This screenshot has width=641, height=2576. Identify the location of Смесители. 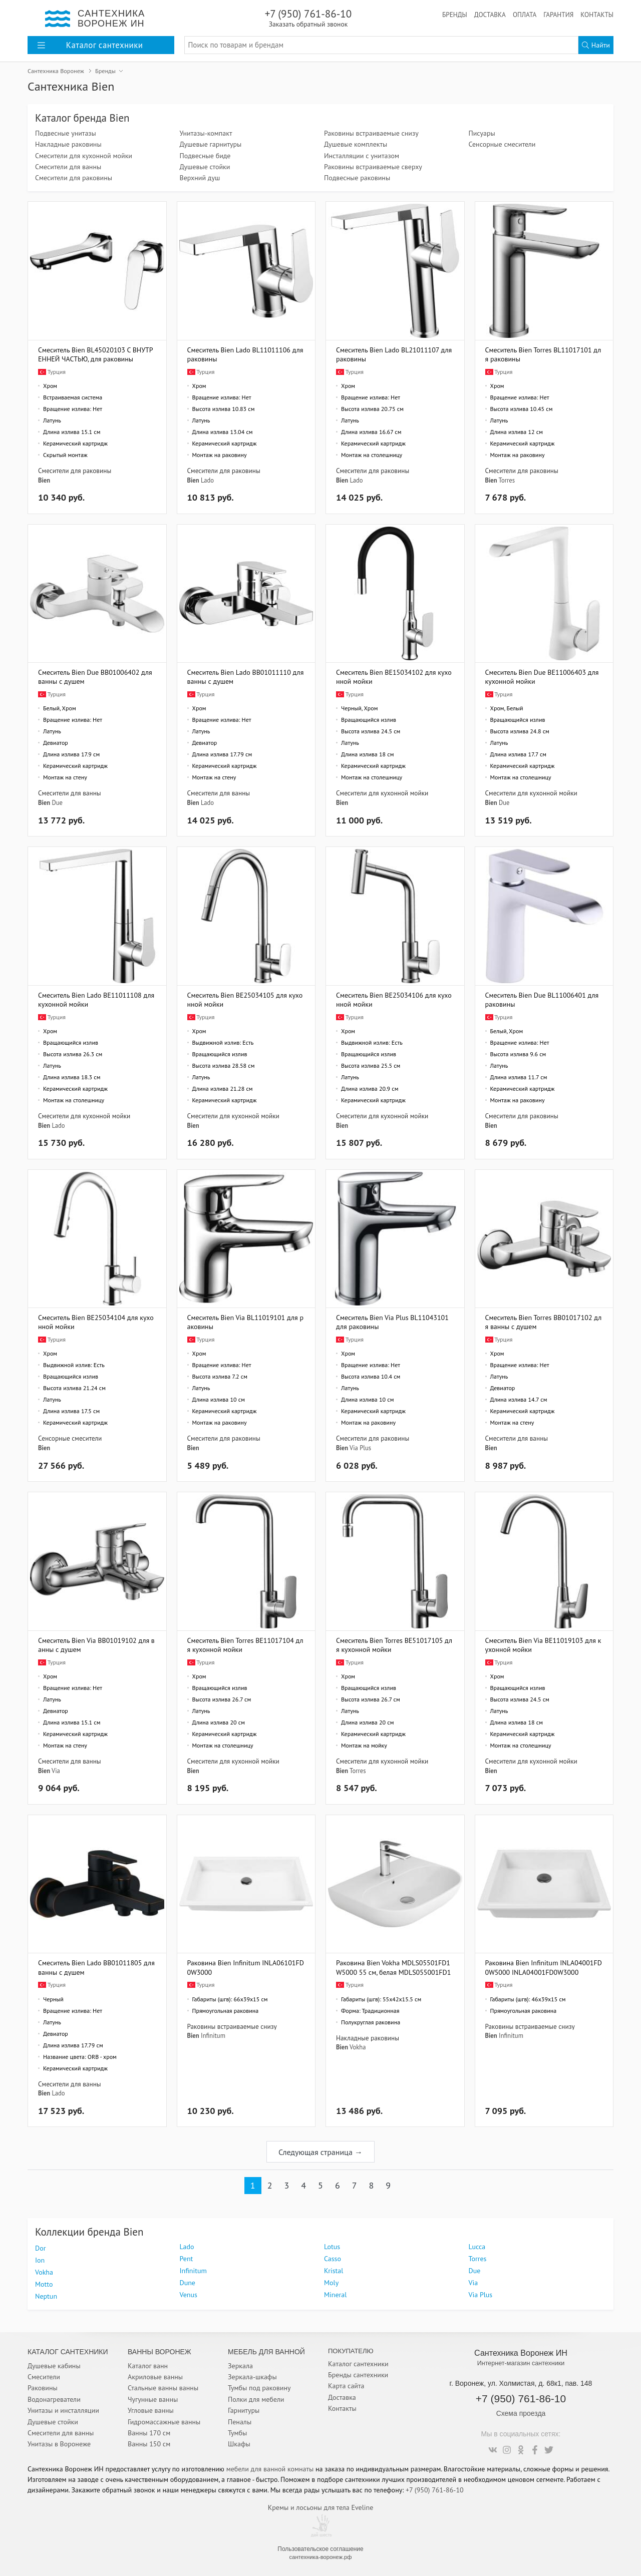
(44, 2376).